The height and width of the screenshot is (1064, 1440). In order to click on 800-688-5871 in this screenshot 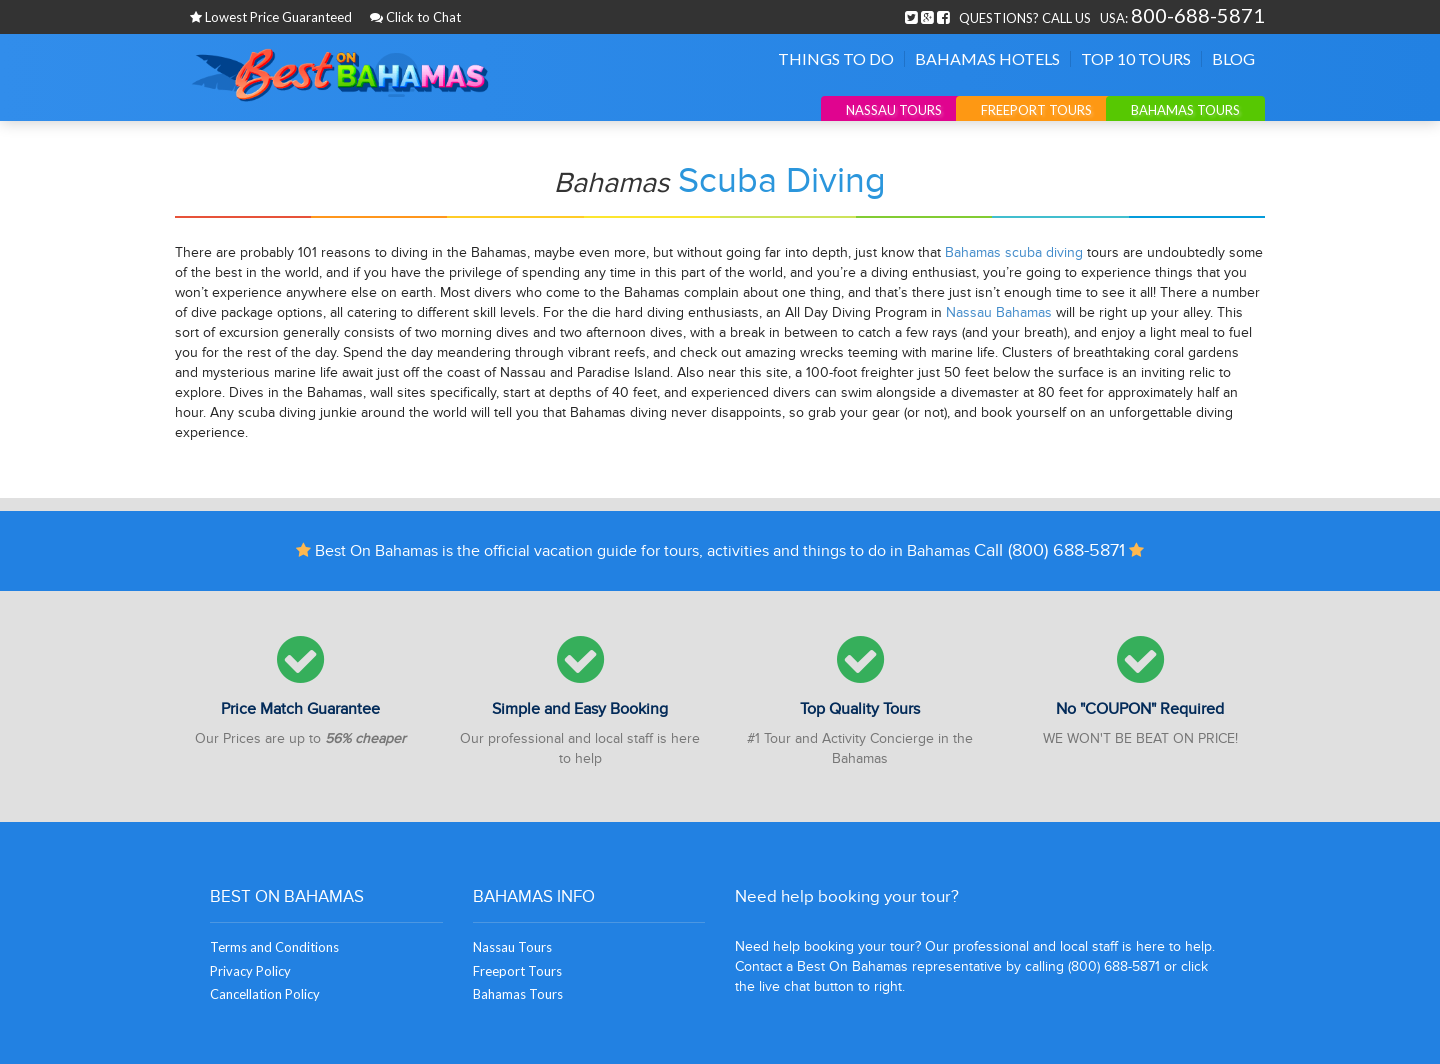, I will do `click(1198, 15)`.